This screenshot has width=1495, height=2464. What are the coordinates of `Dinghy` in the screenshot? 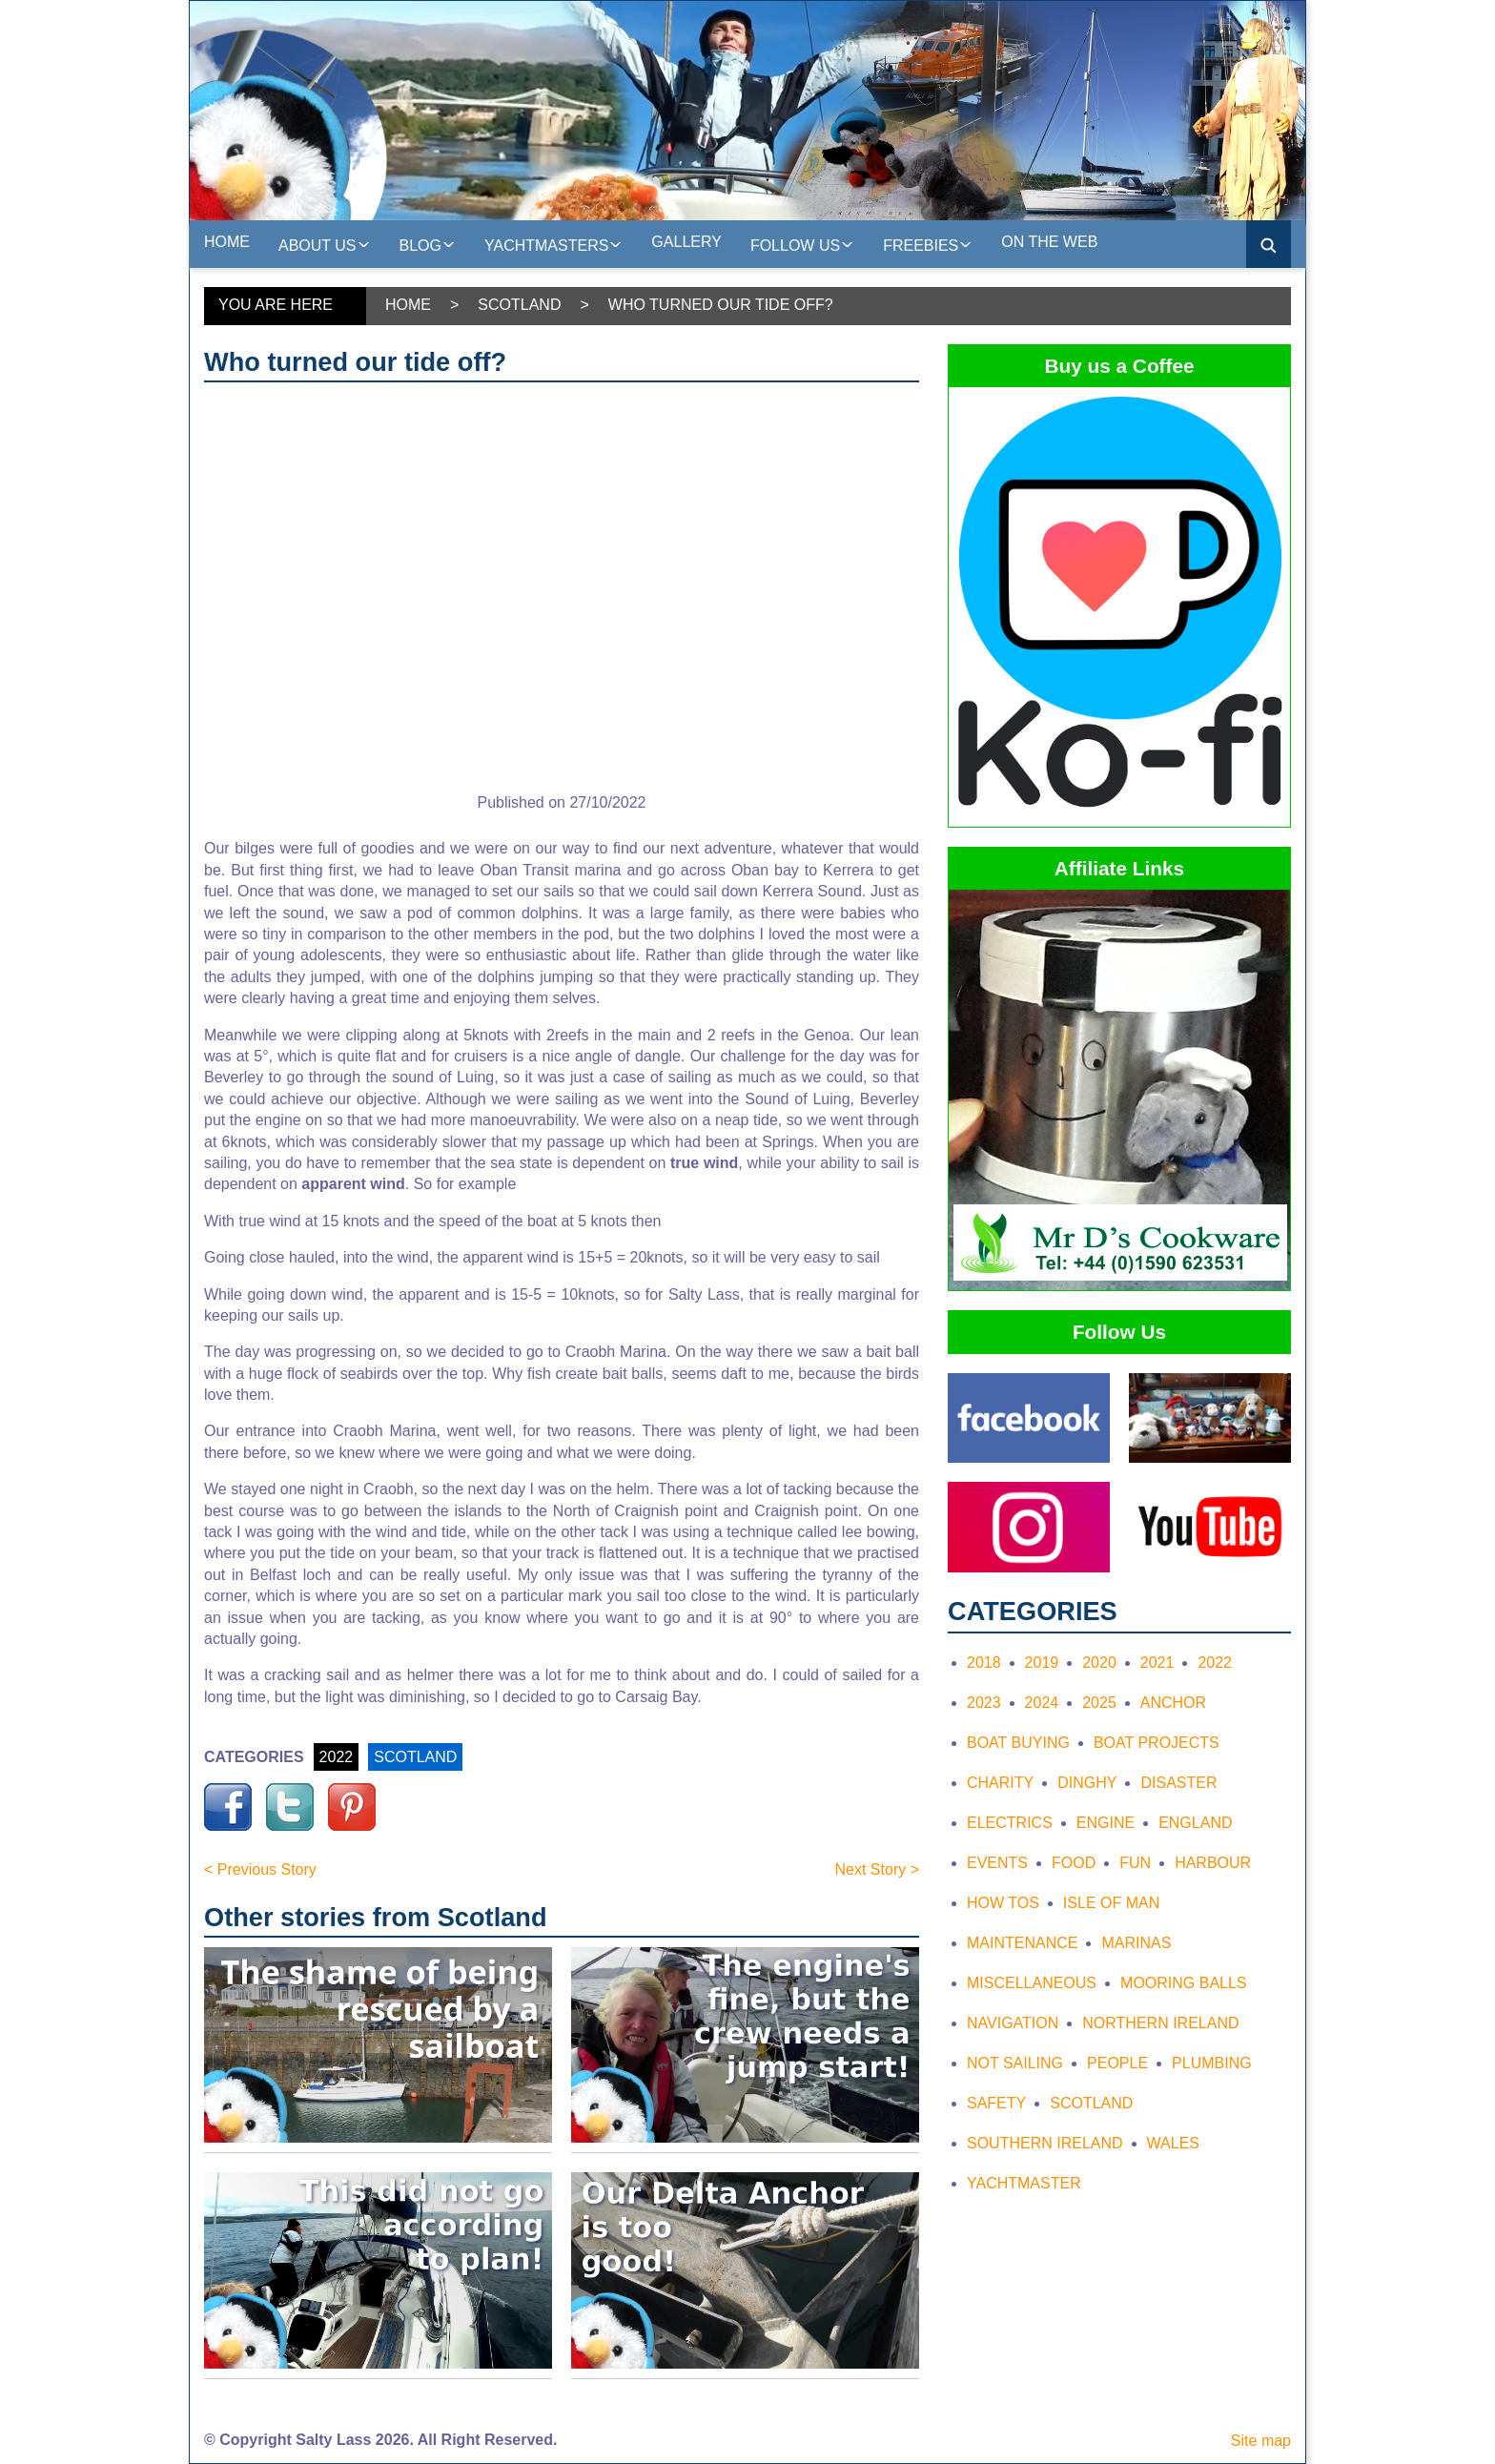 It's located at (1086, 1783).